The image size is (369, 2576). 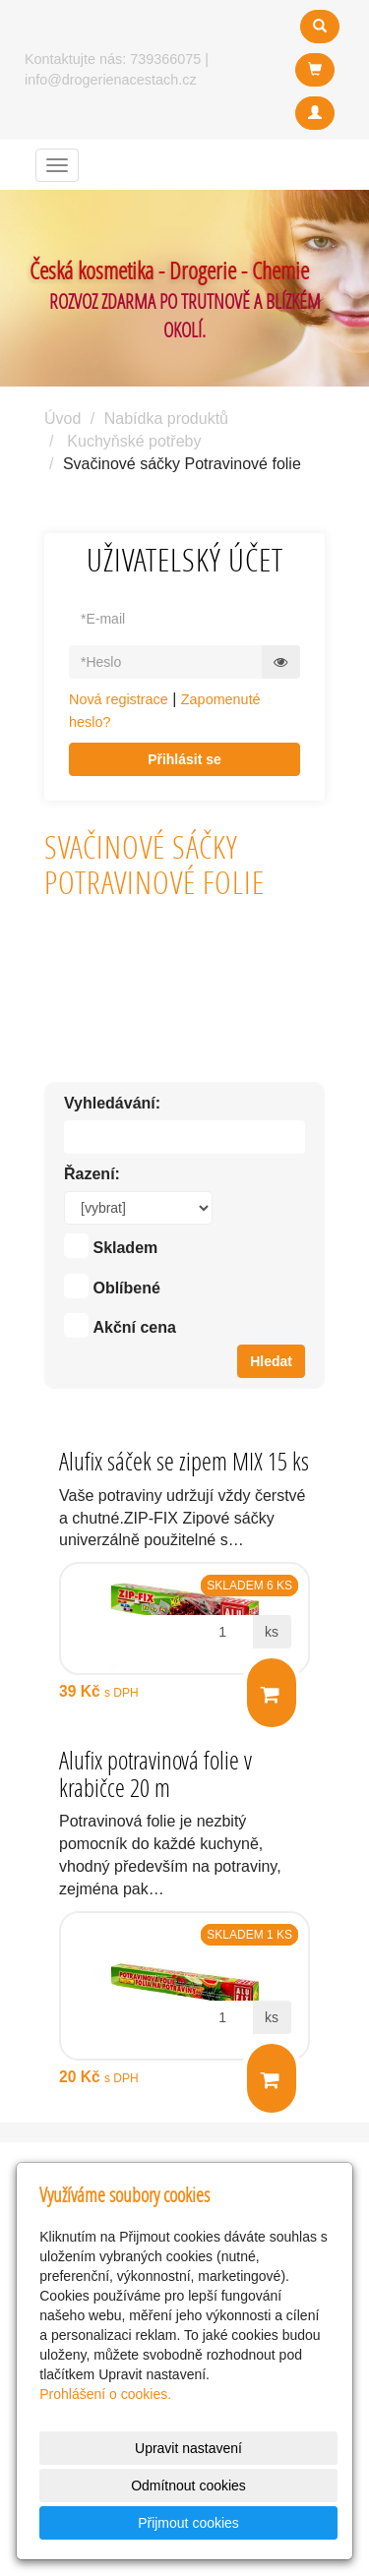 I want to click on Alufix potravinová folie v krabičce 20 m, so click(x=155, y=1774).